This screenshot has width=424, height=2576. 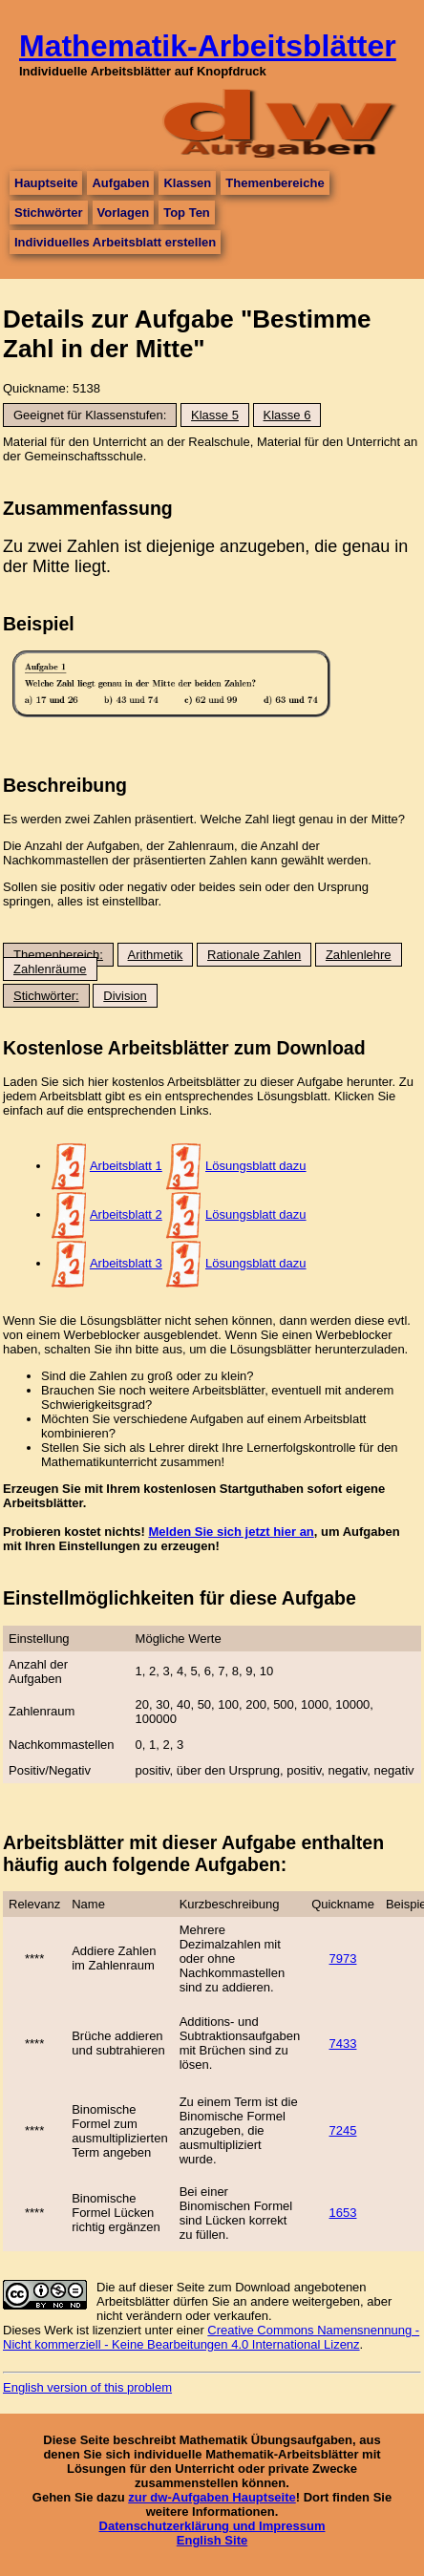 I want to click on zur dw-Aufgaben Hauptseite, so click(x=212, y=2497).